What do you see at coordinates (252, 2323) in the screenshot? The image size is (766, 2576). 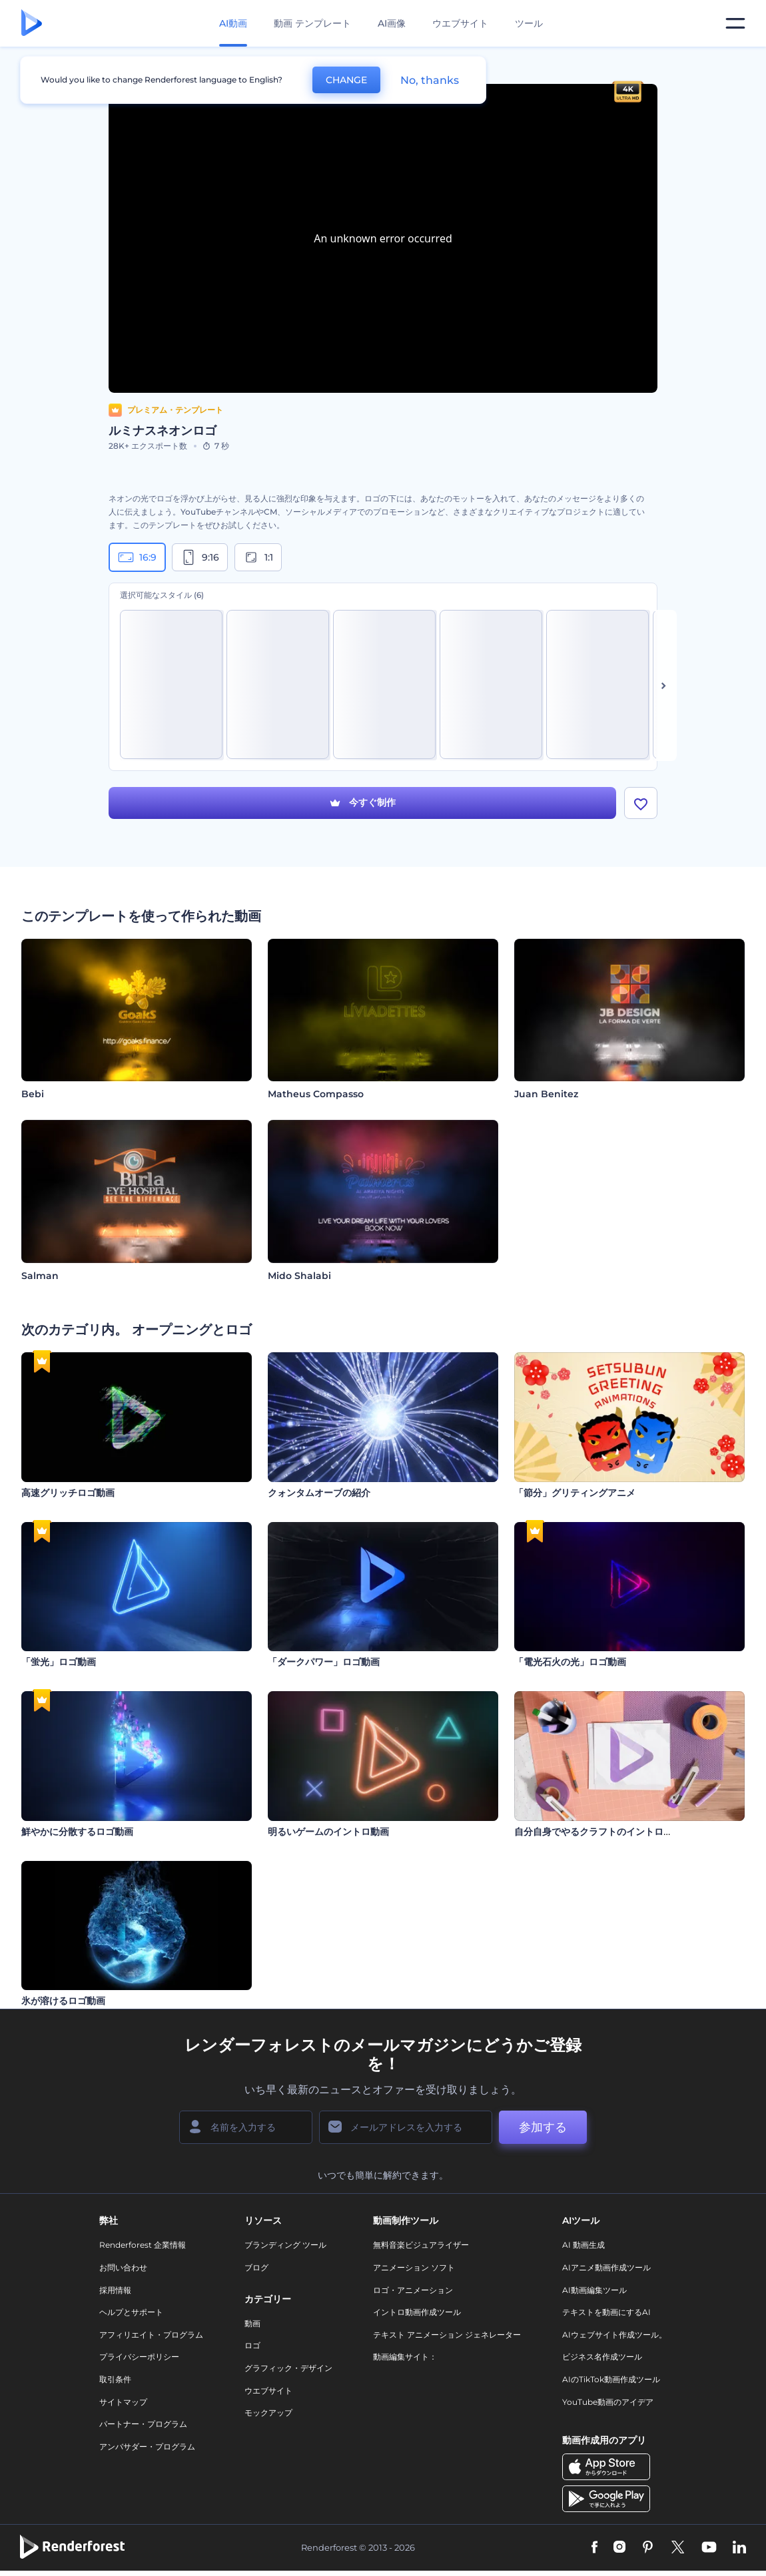 I see `動画` at bounding box center [252, 2323].